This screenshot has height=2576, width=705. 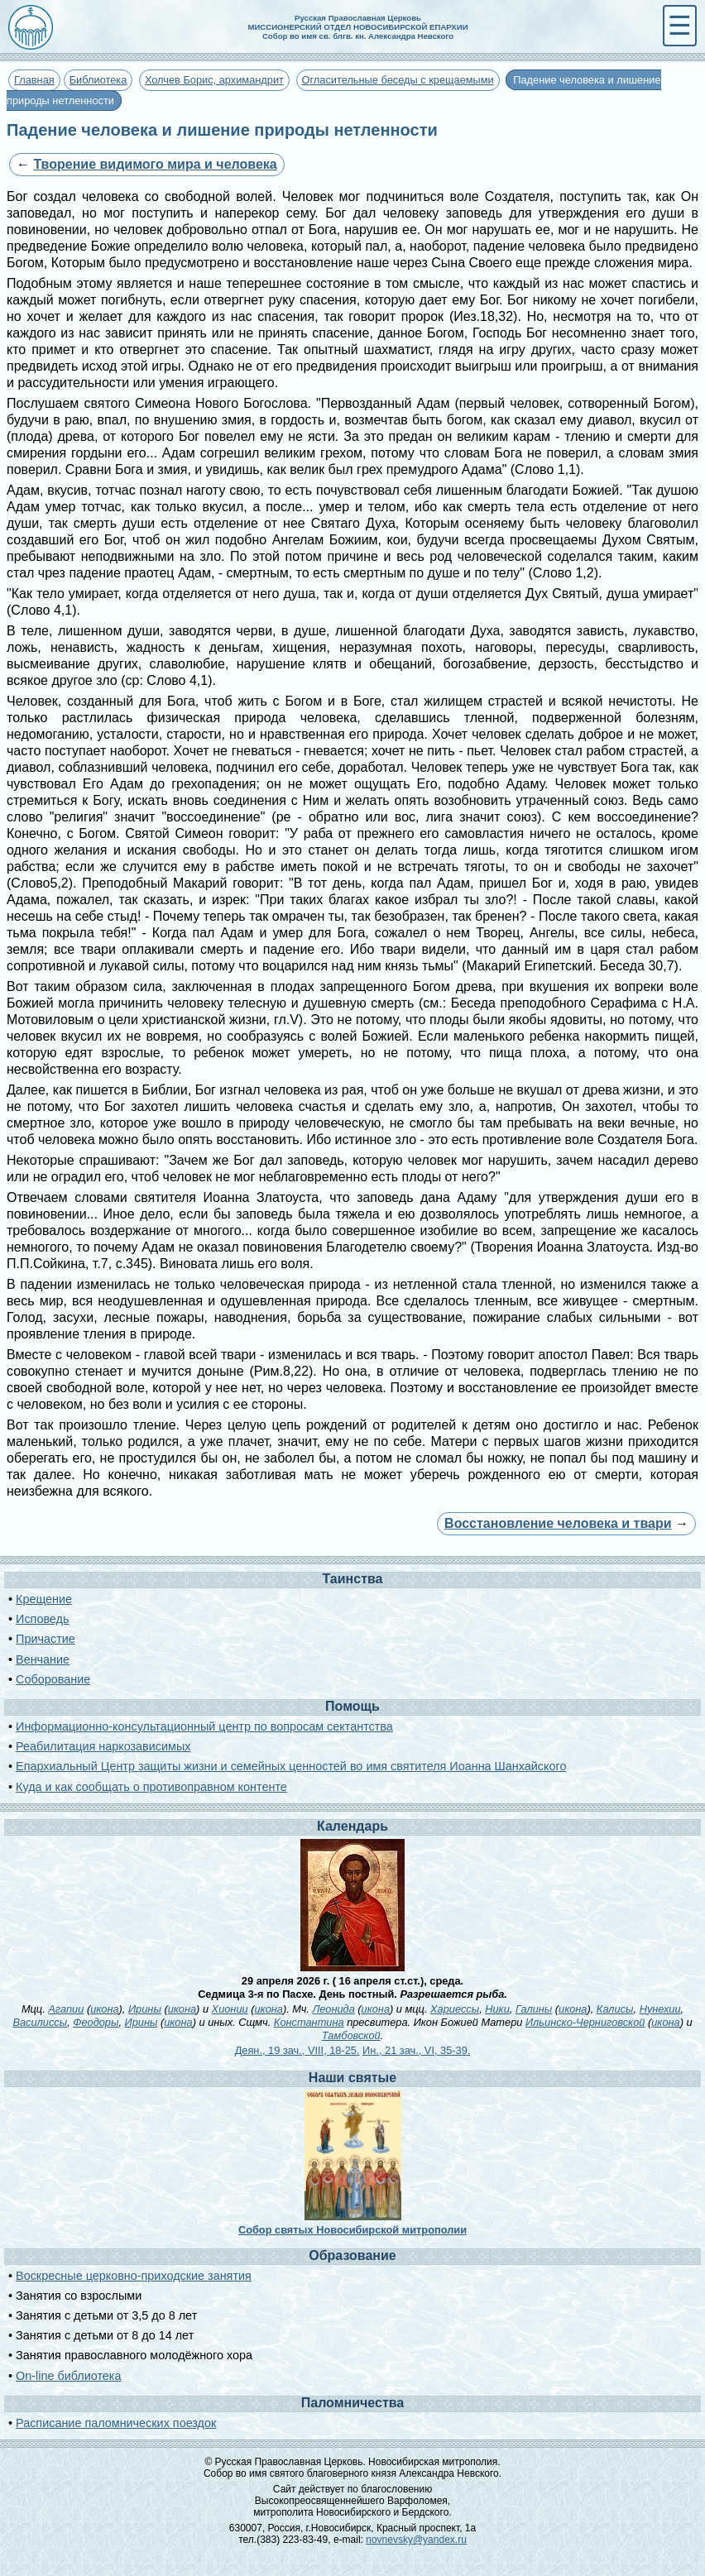 What do you see at coordinates (416, 2539) in the screenshot?
I see `novnevsky@yandex.ru` at bounding box center [416, 2539].